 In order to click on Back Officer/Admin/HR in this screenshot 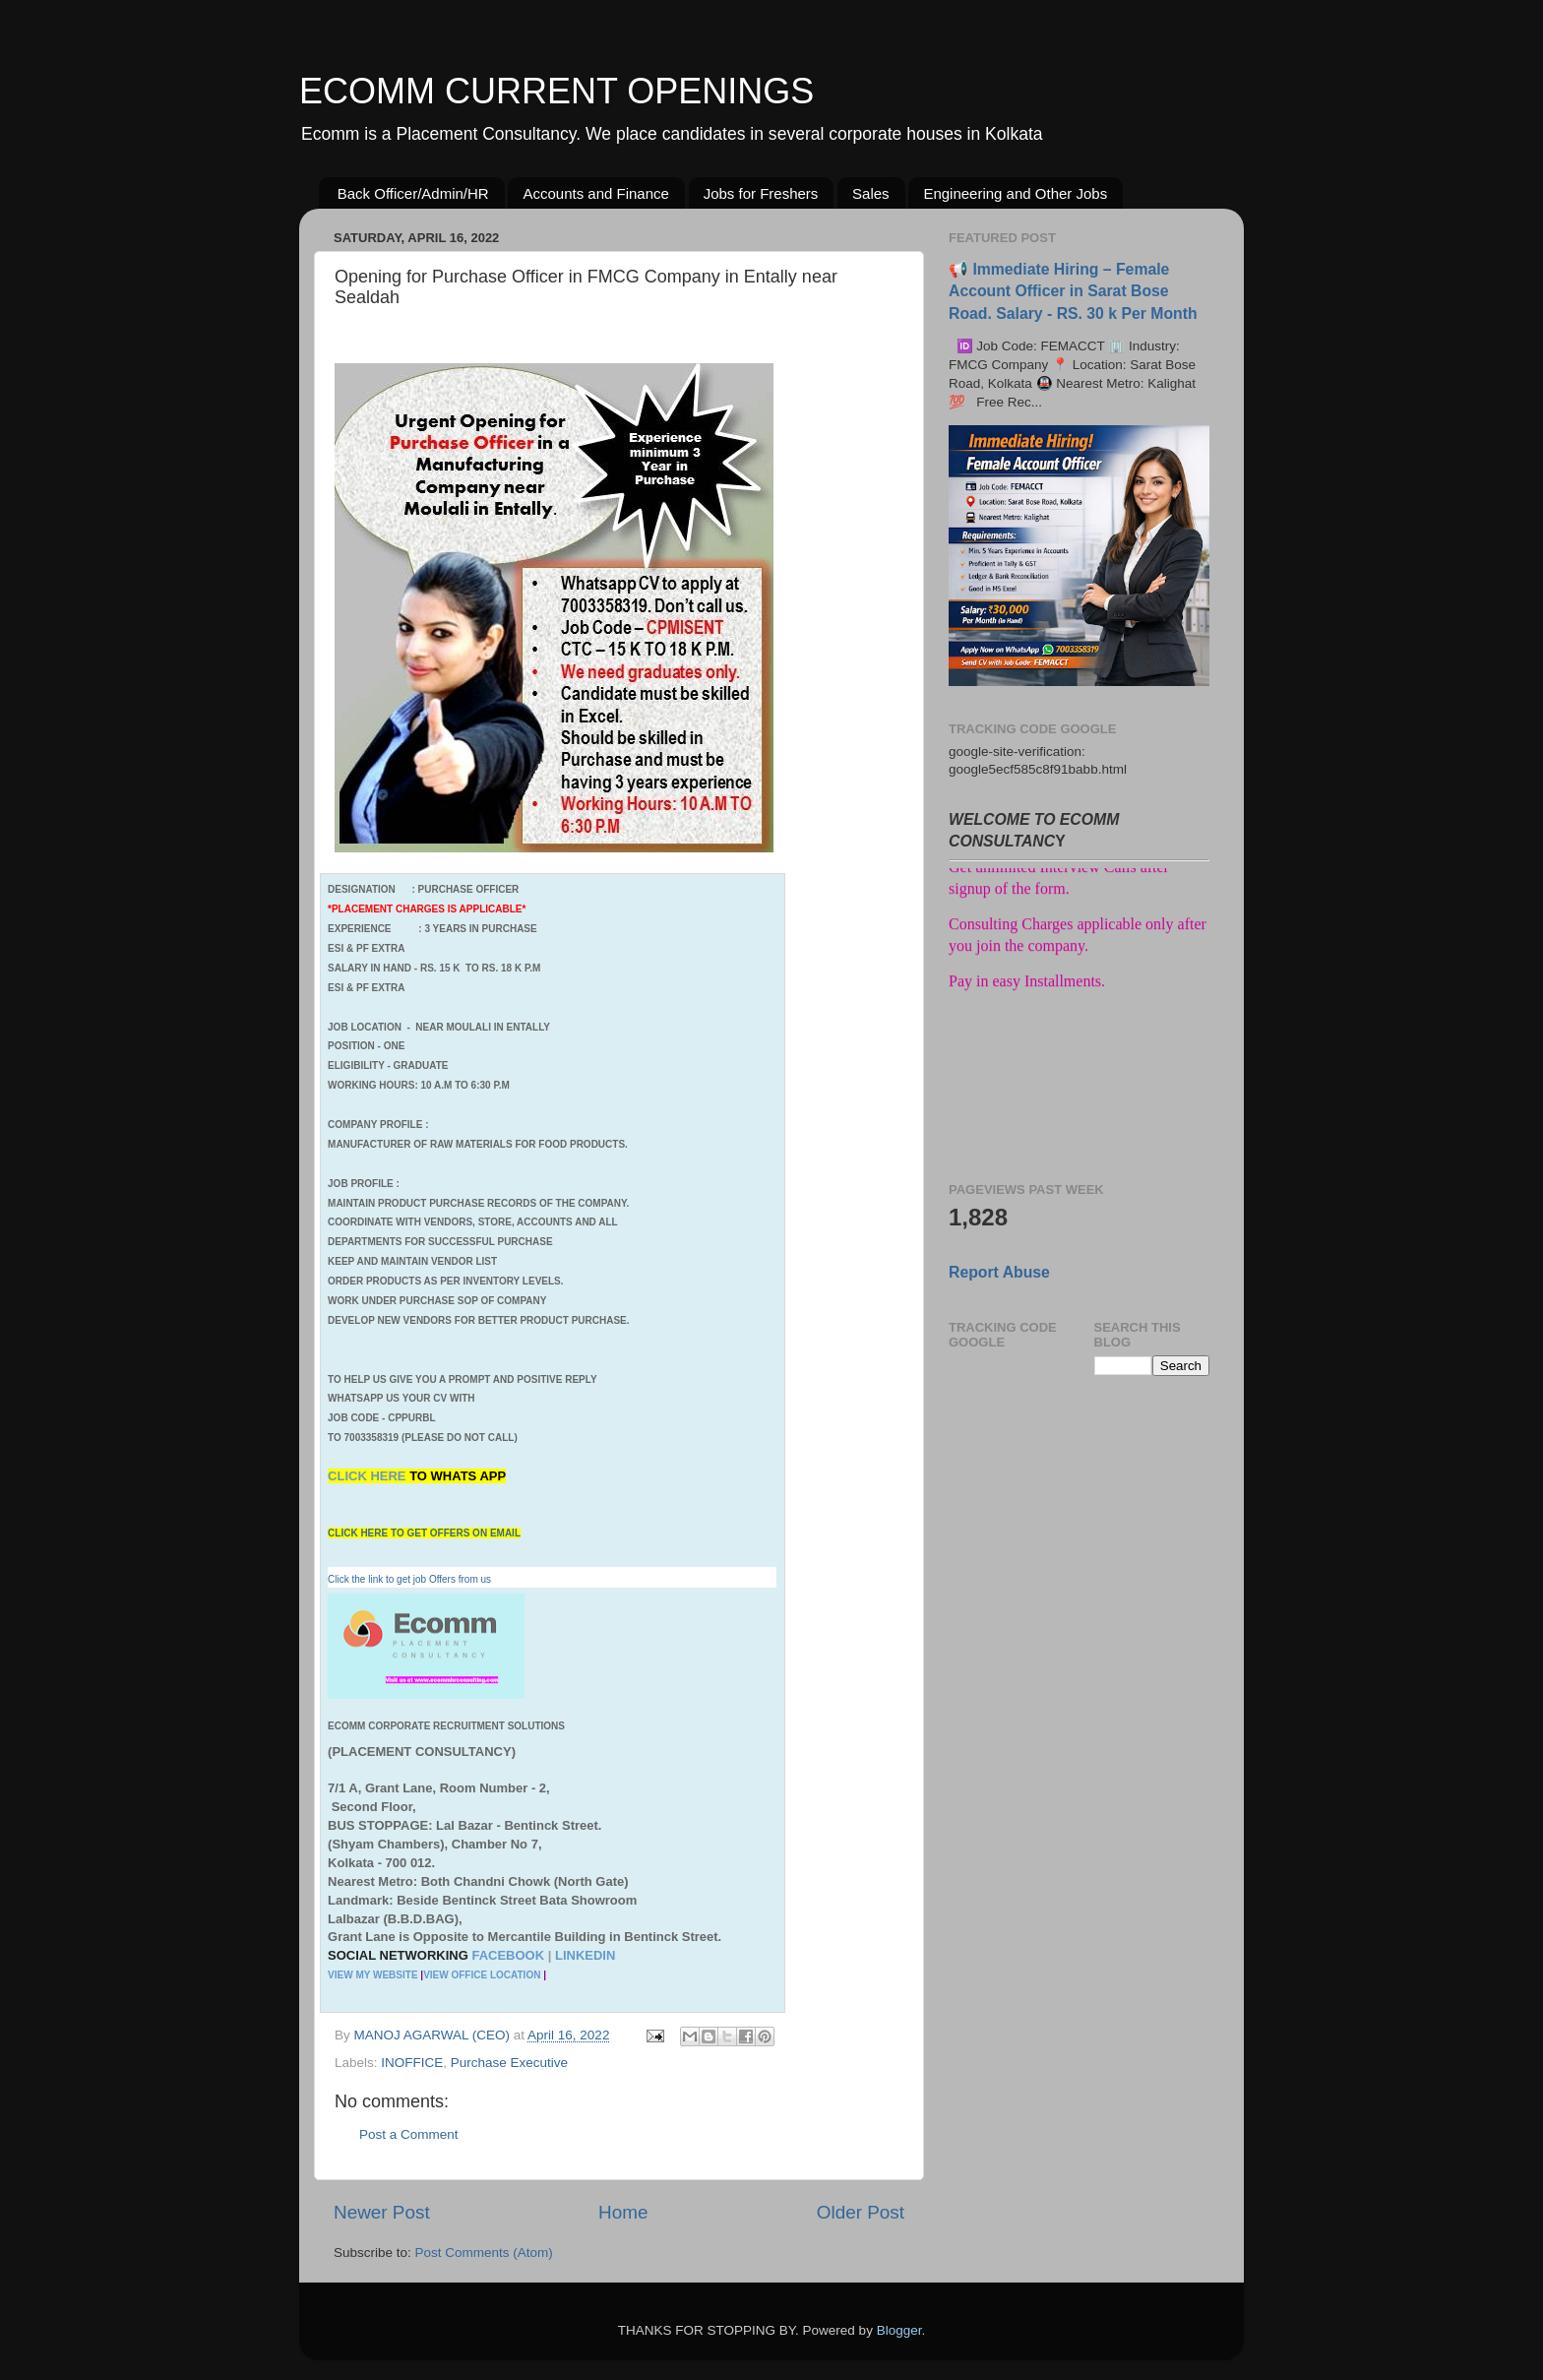, I will do `click(413, 193)`.